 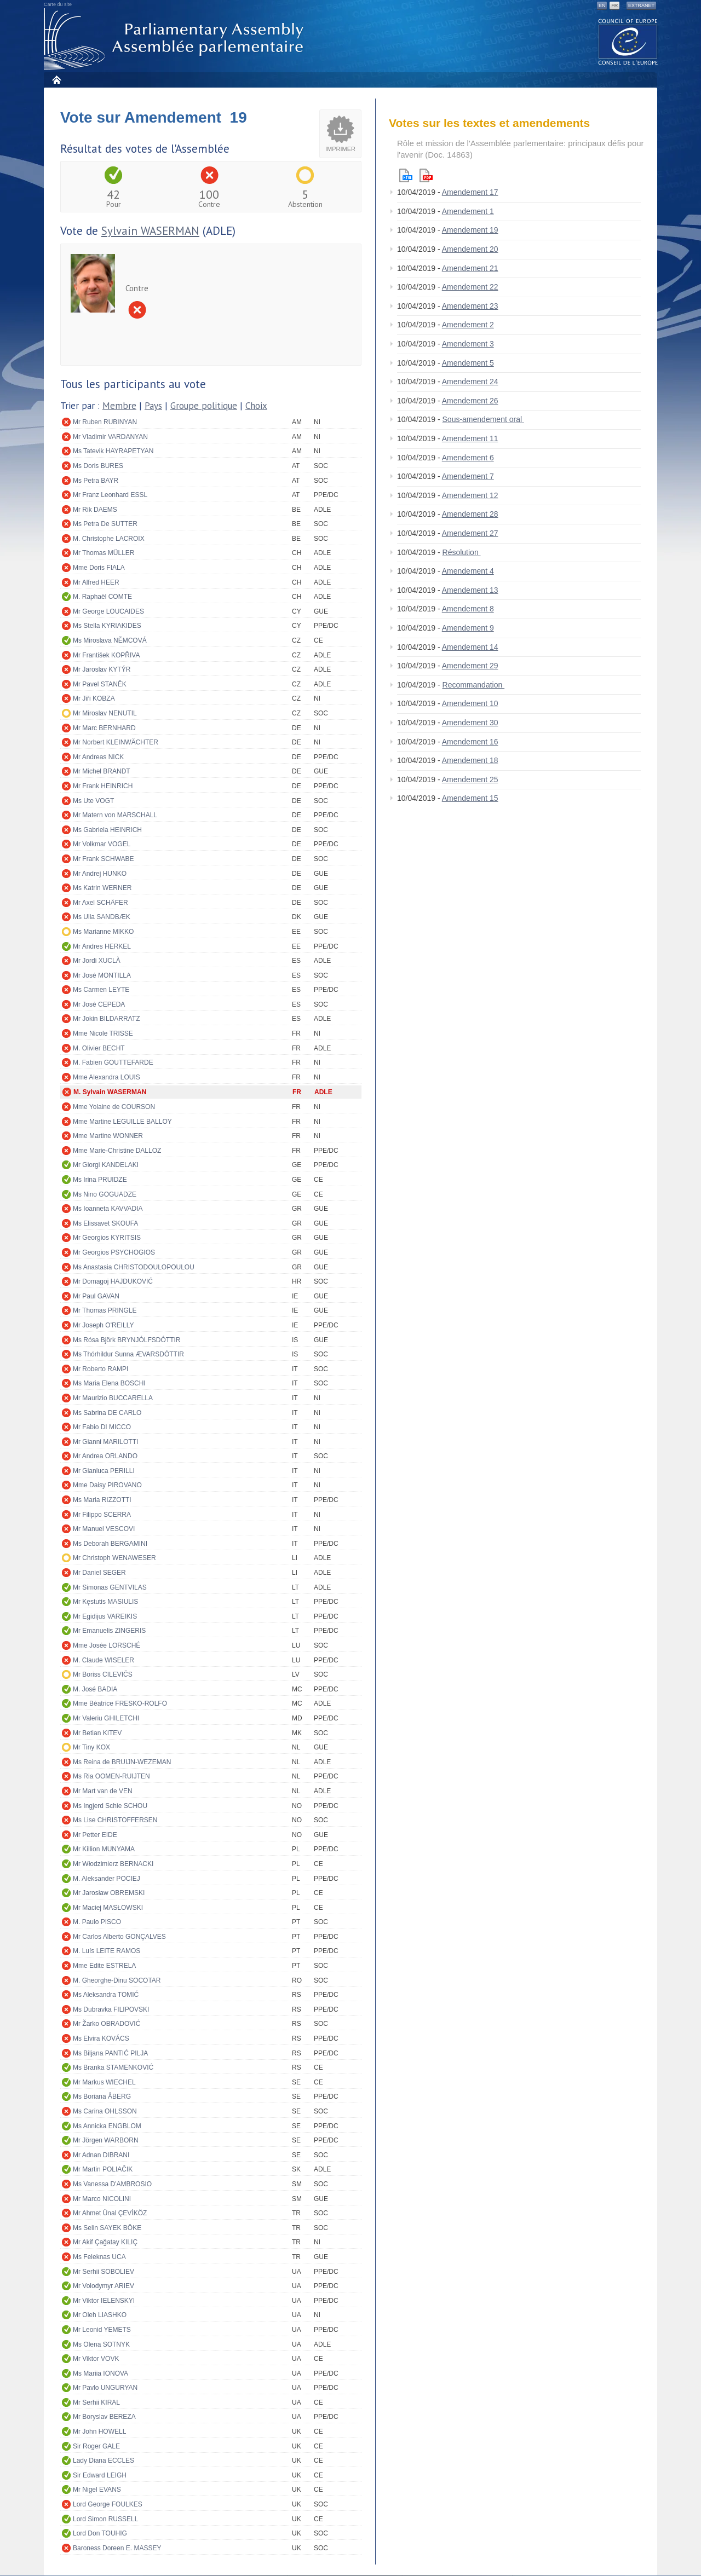 What do you see at coordinates (108, 611) in the screenshot?
I see `Mr George LOUCAIDES` at bounding box center [108, 611].